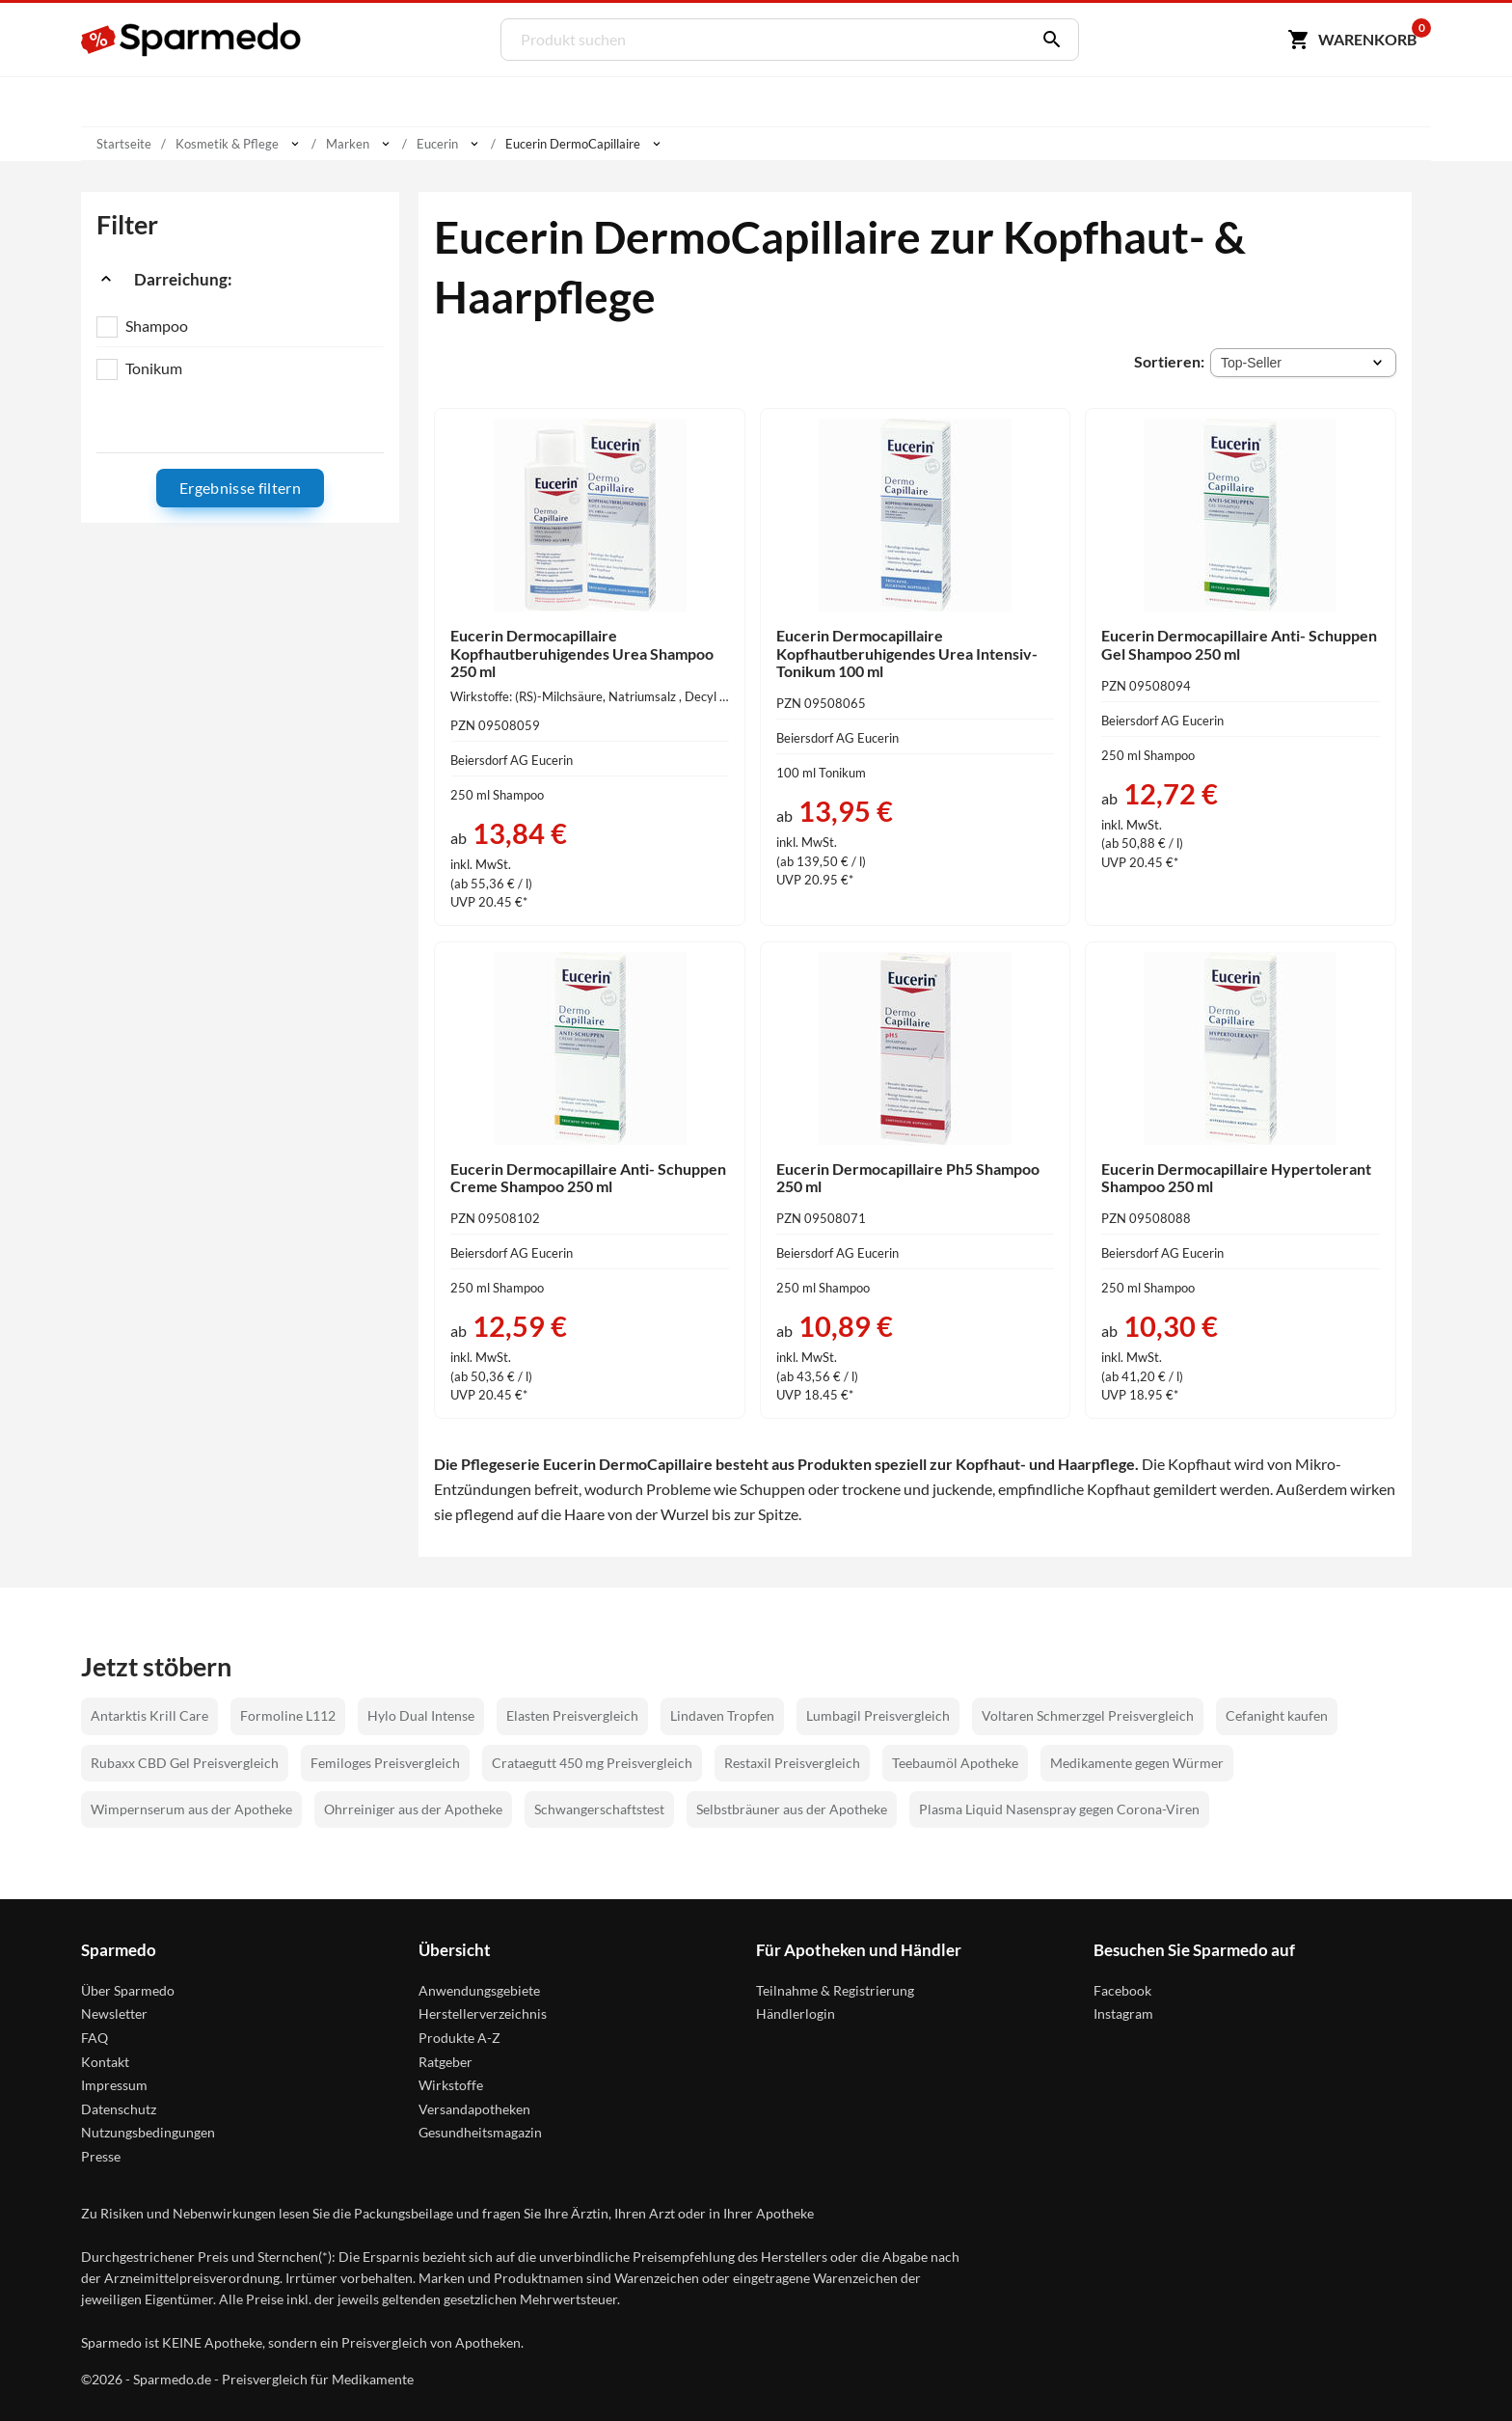 This screenshot has height=2421, width=1512. Describe the element at coordinates (156, 325) in the screenshot. I see `Shampoo` at that location.